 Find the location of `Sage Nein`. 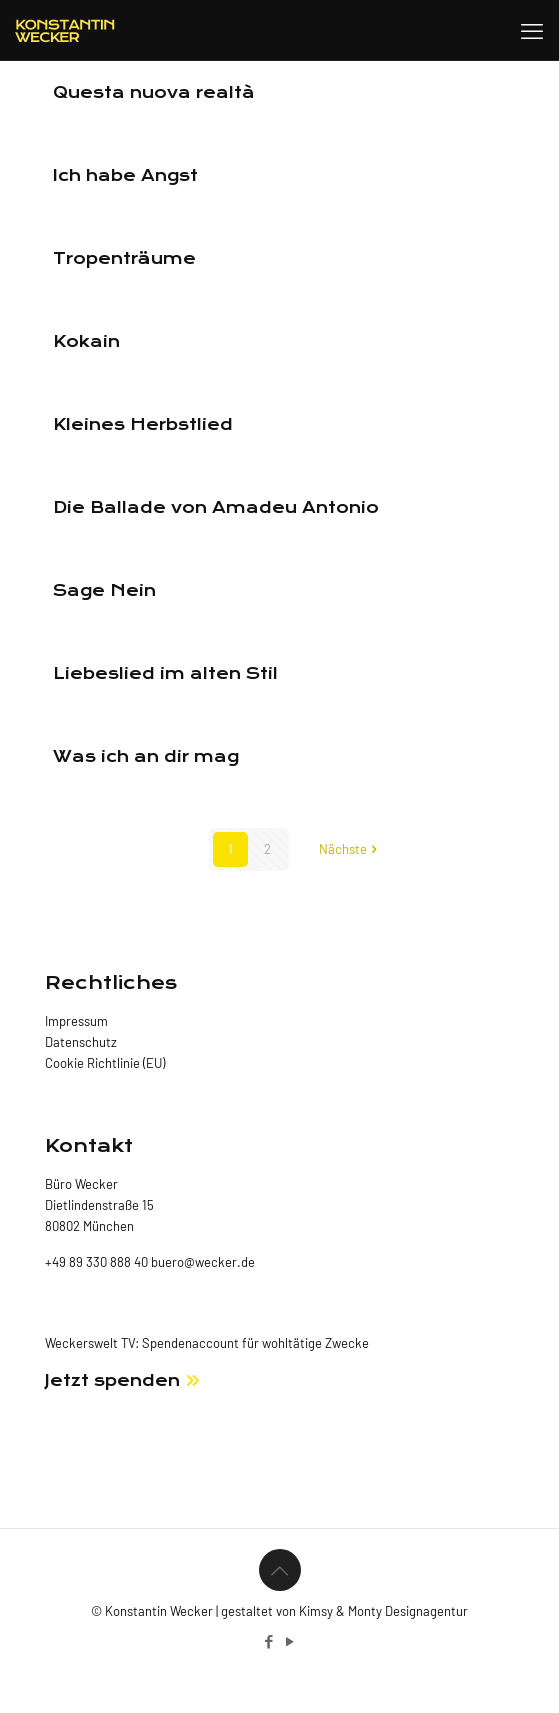

Sage Nein is located at coordinates (104, 590).